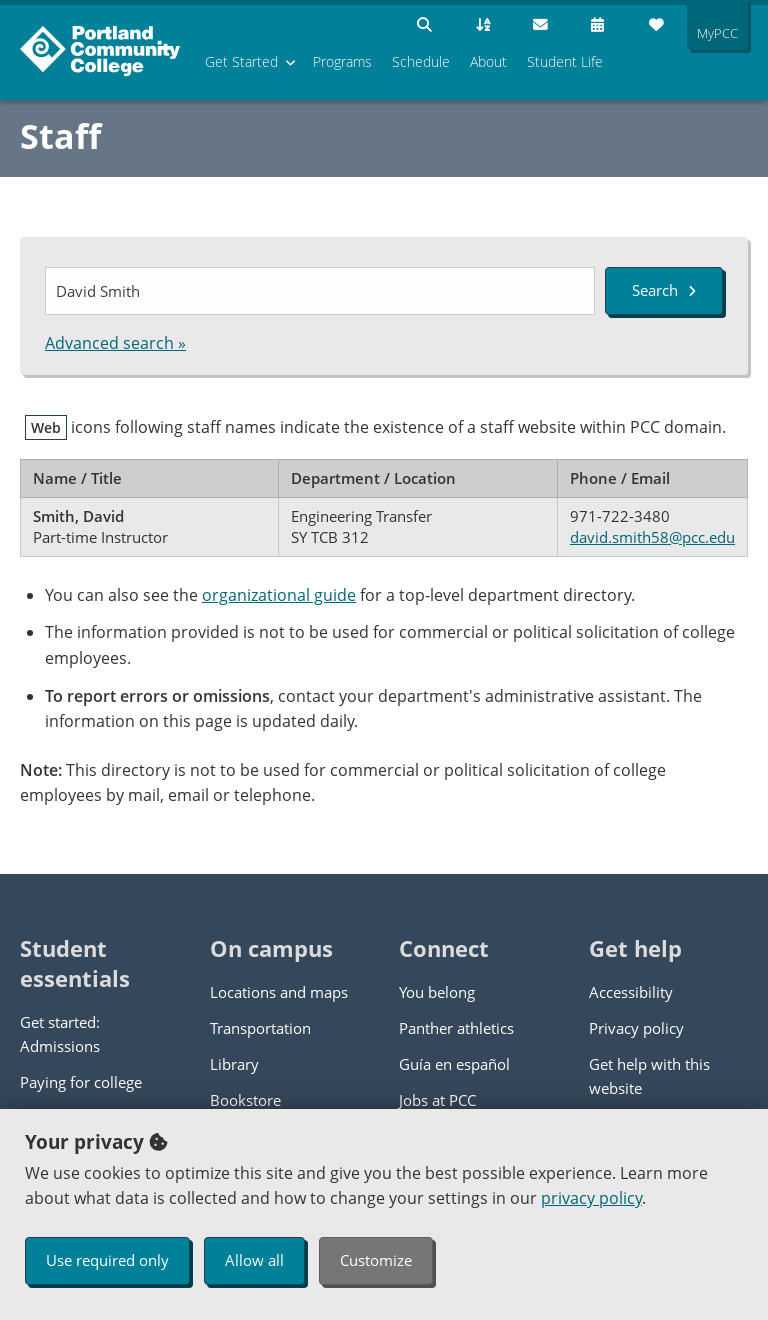  What do you see at coordinates (60, 1034) in the screenshot?
I see `Get started: Admissions` at bounding box center [60, 1034].